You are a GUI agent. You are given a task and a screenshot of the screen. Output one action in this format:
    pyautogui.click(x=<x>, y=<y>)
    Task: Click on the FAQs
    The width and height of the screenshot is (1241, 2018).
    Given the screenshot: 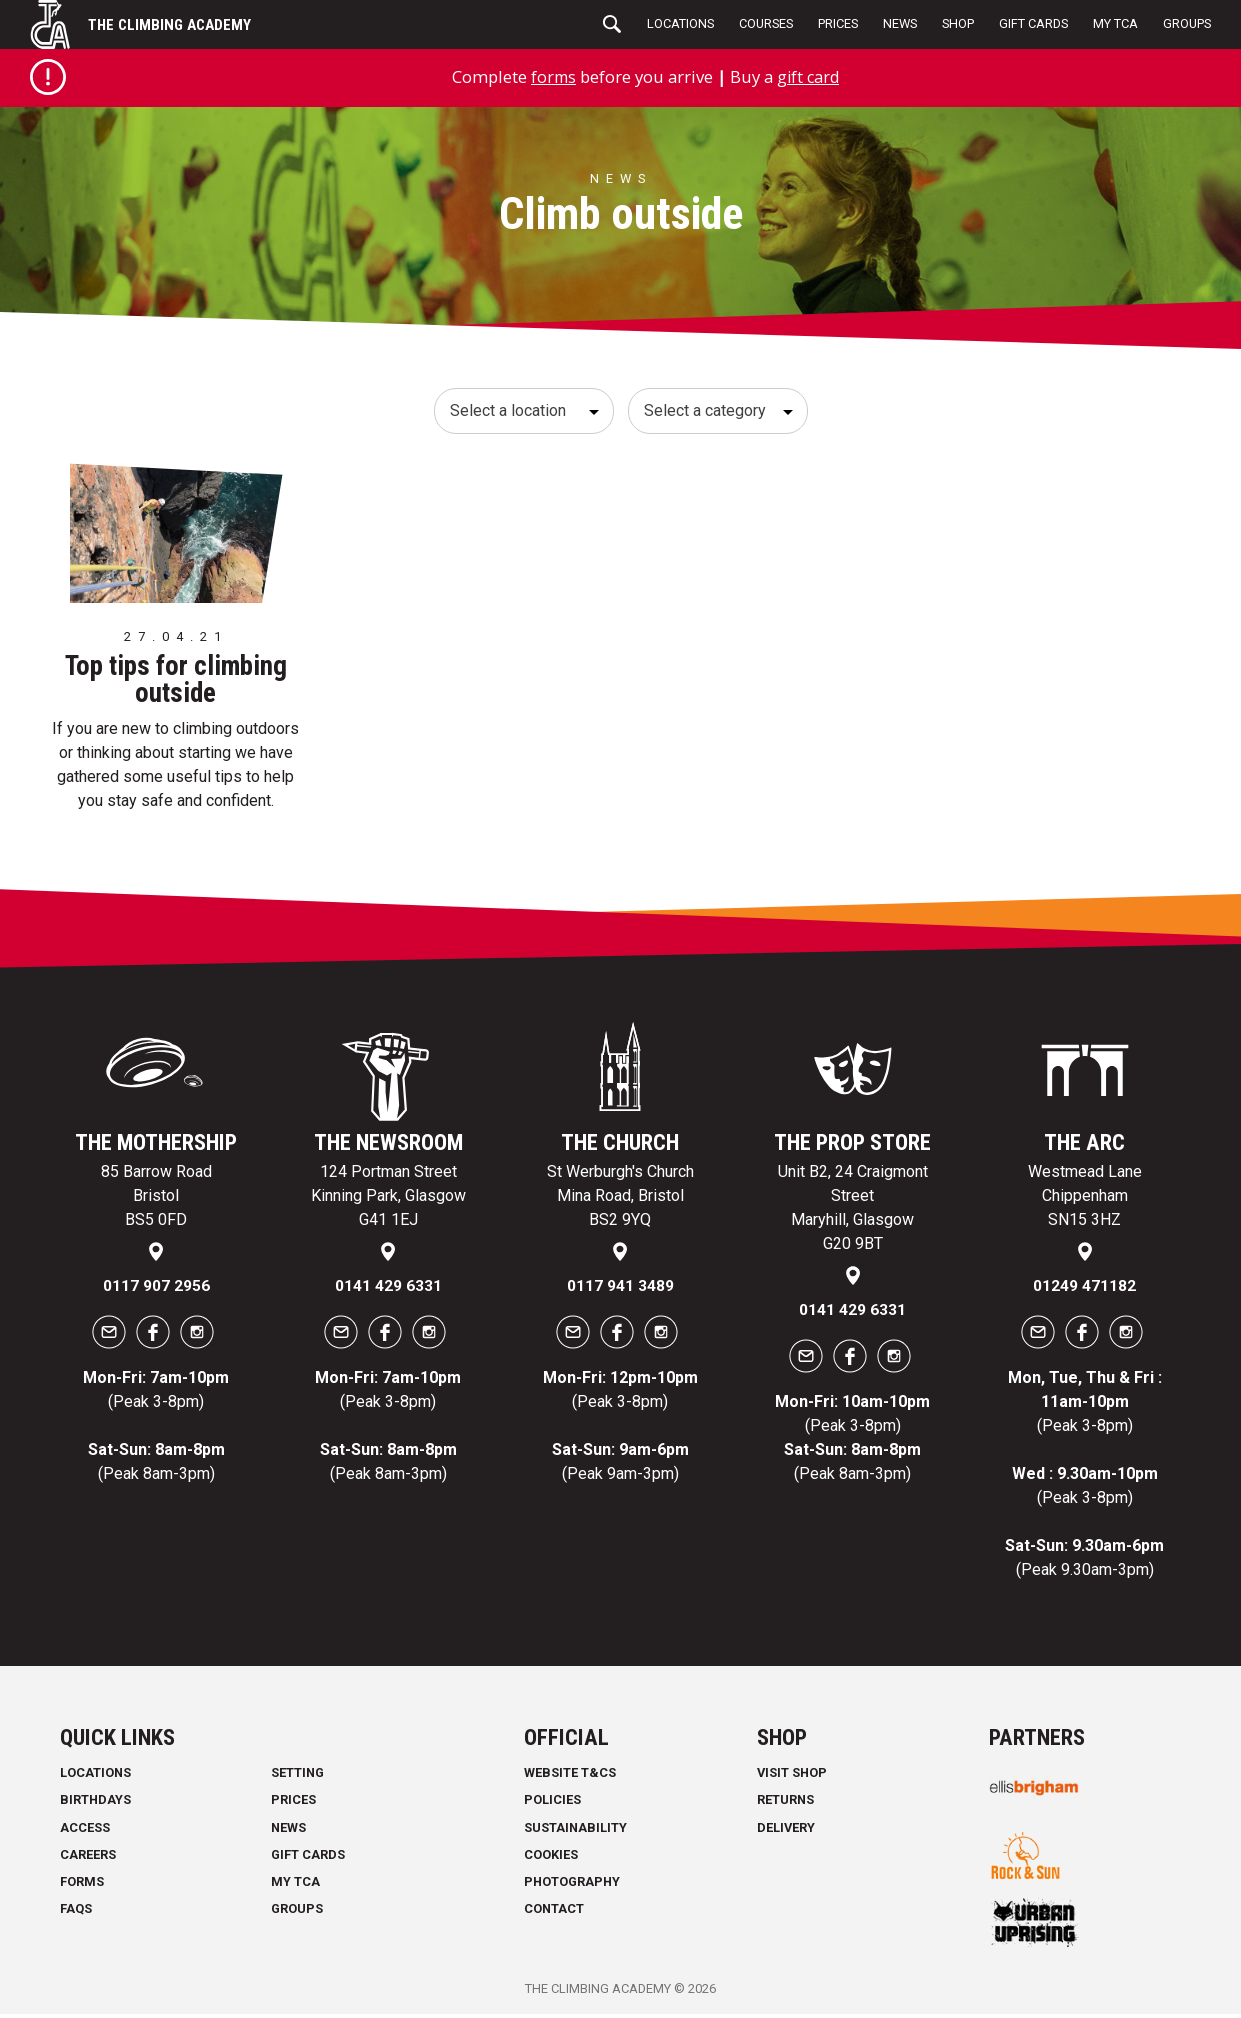 What is the action you would take?
    pyautogui.click(x=76, y=1912)
    